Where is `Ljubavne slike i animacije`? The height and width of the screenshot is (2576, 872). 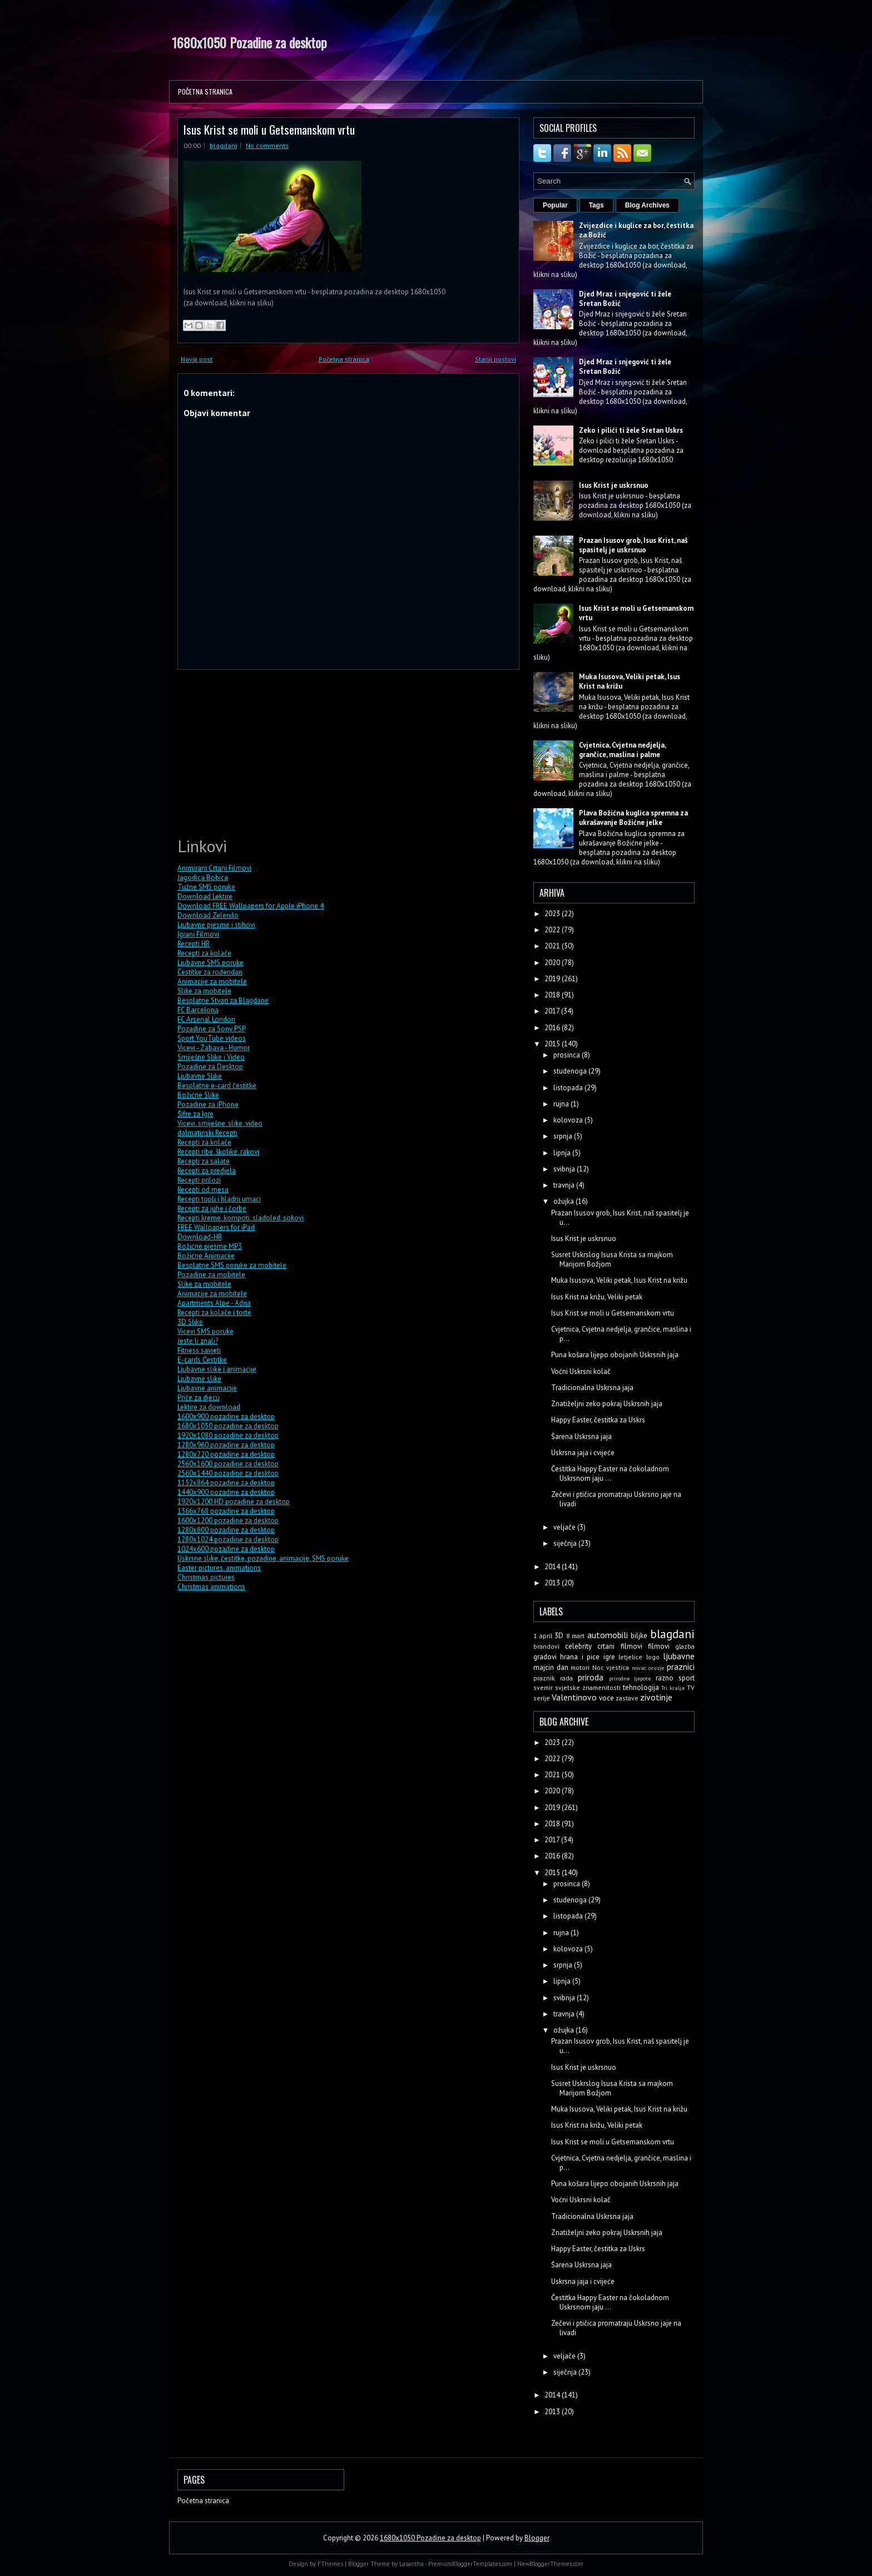 Ljubavne slike i animacije is located at coordinates (216, 1369).